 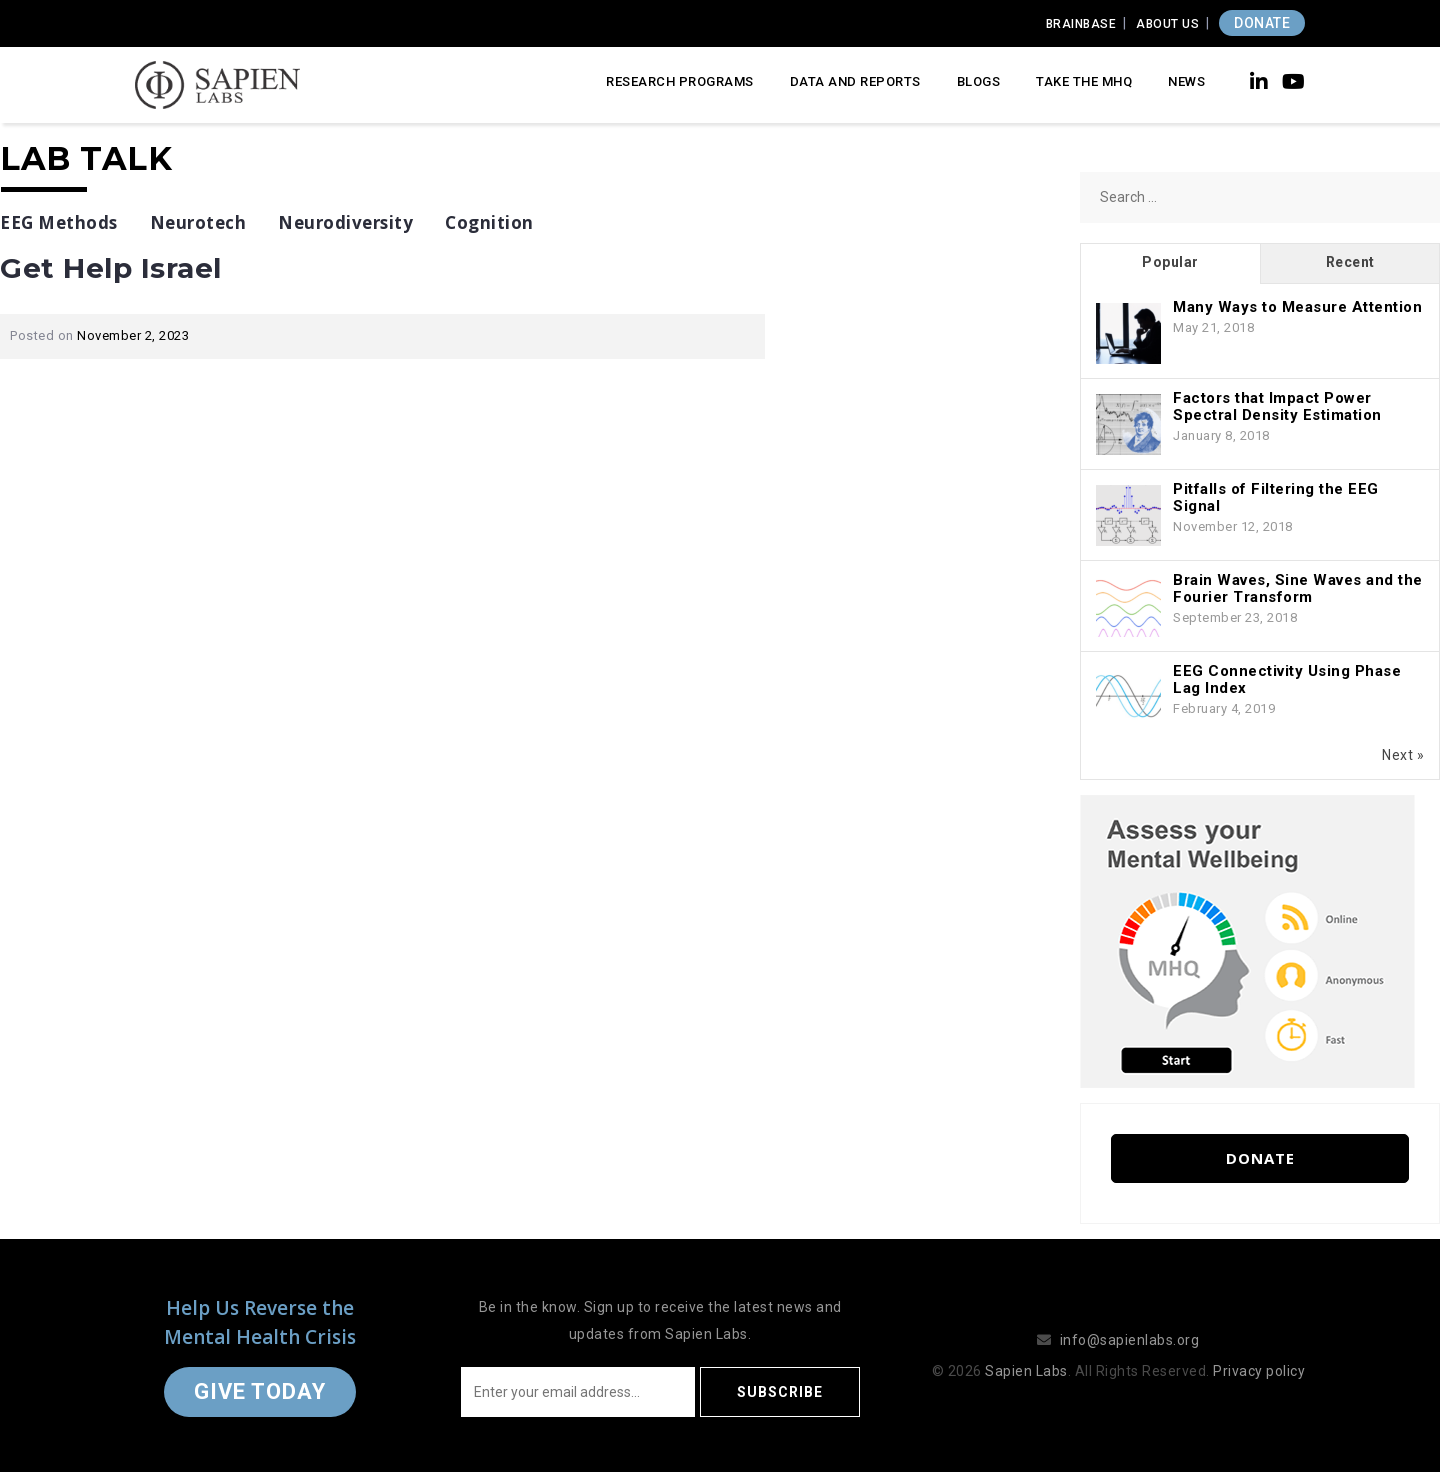 I want to click on Cognition, so click(x=489, y=222).